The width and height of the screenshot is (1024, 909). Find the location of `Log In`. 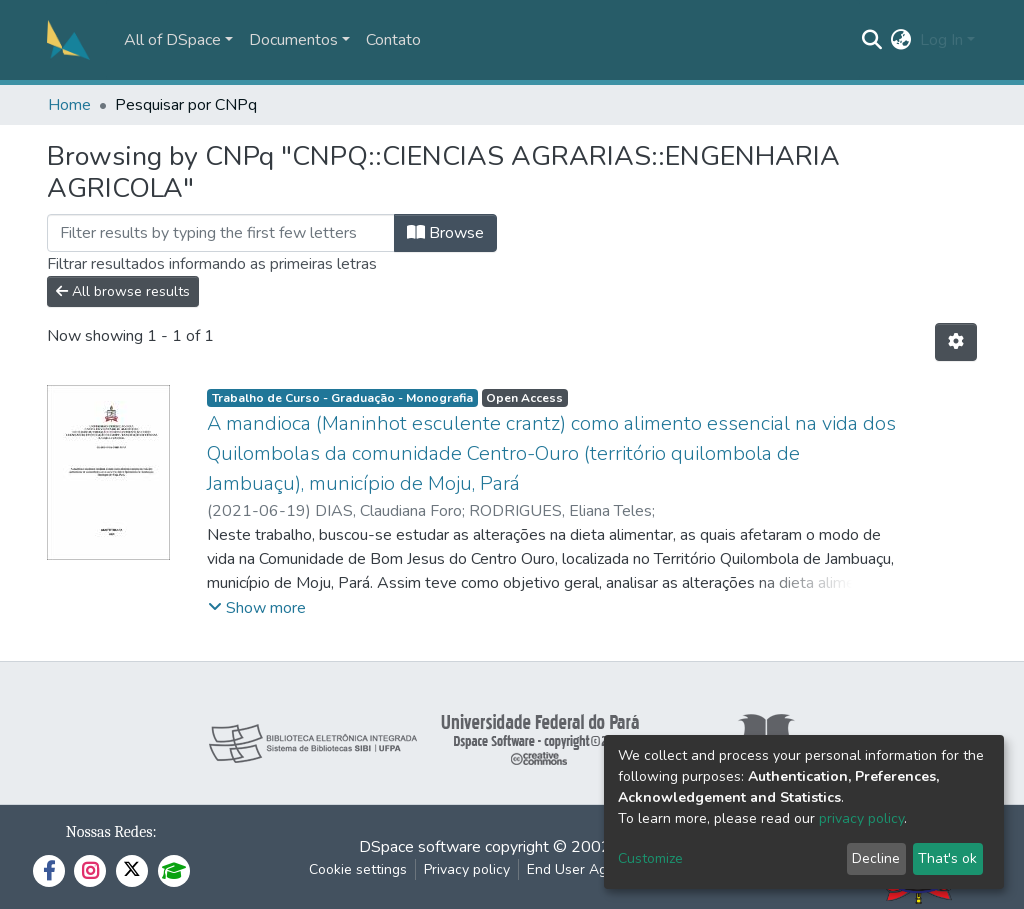

Log In is located at coordinates (941, 40).